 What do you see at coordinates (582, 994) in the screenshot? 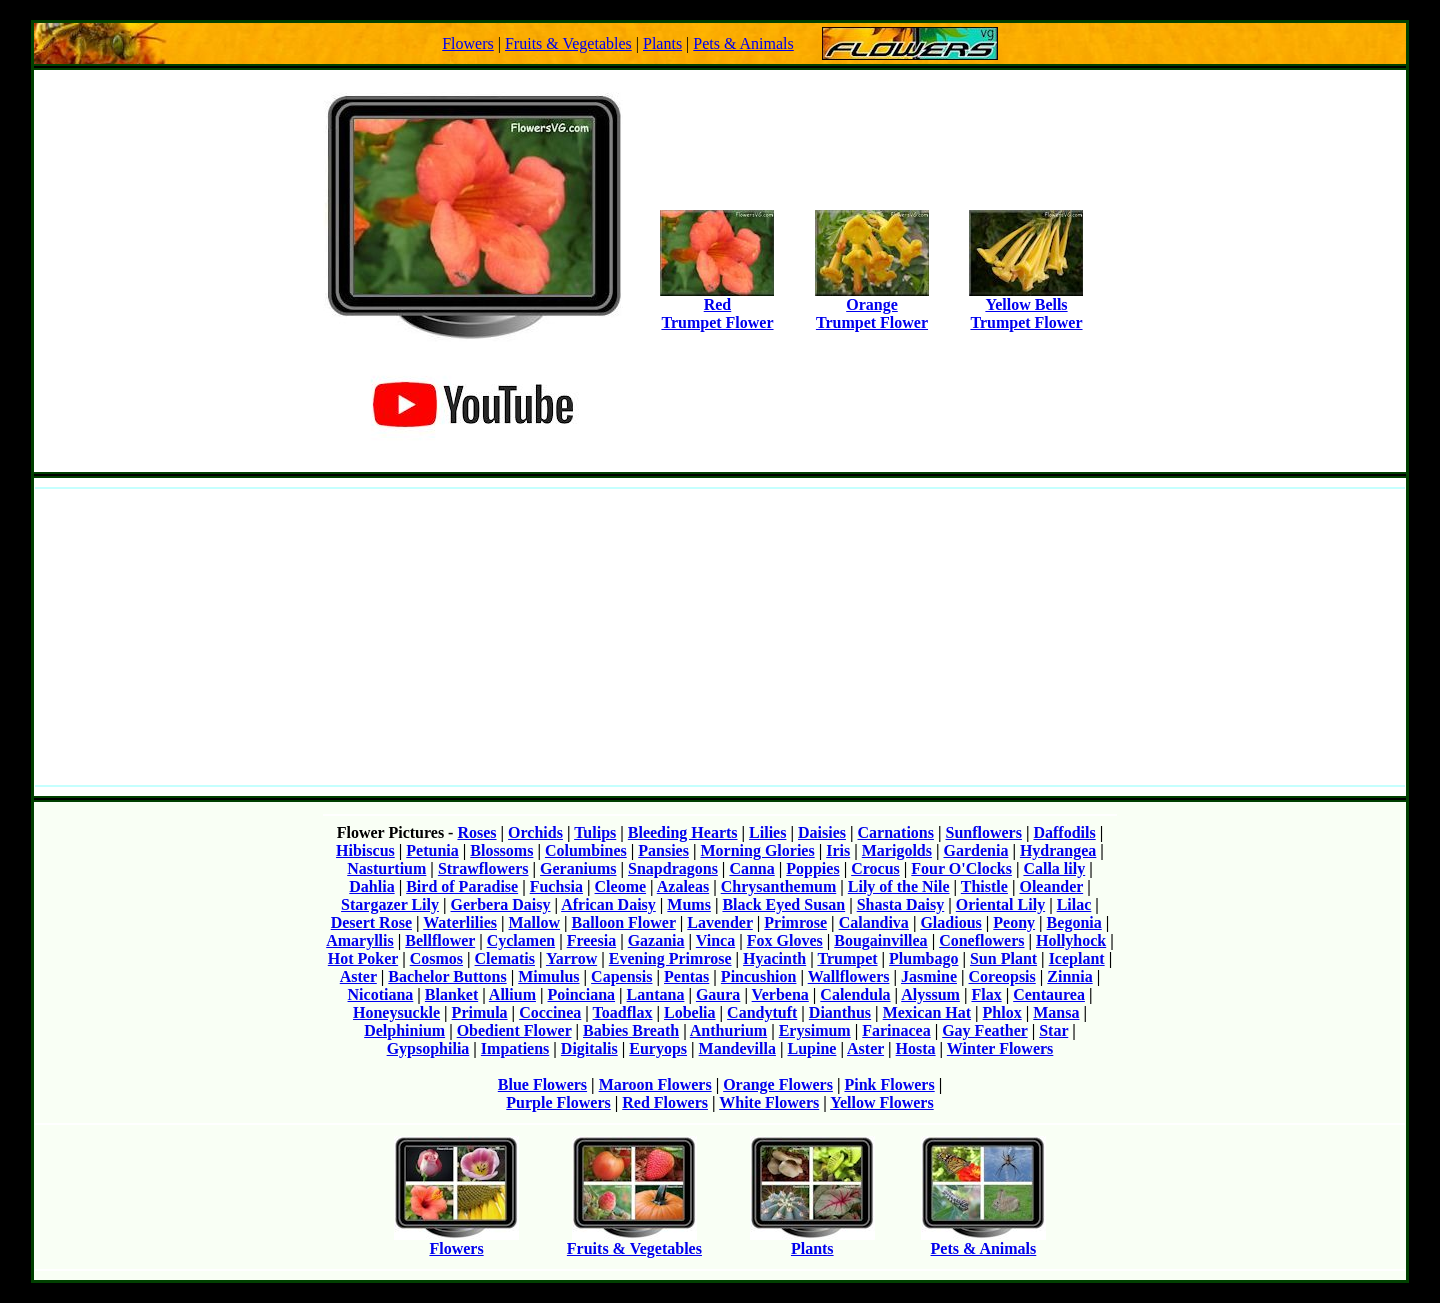
I see `Poinciana` at bounding box center [582, 994].